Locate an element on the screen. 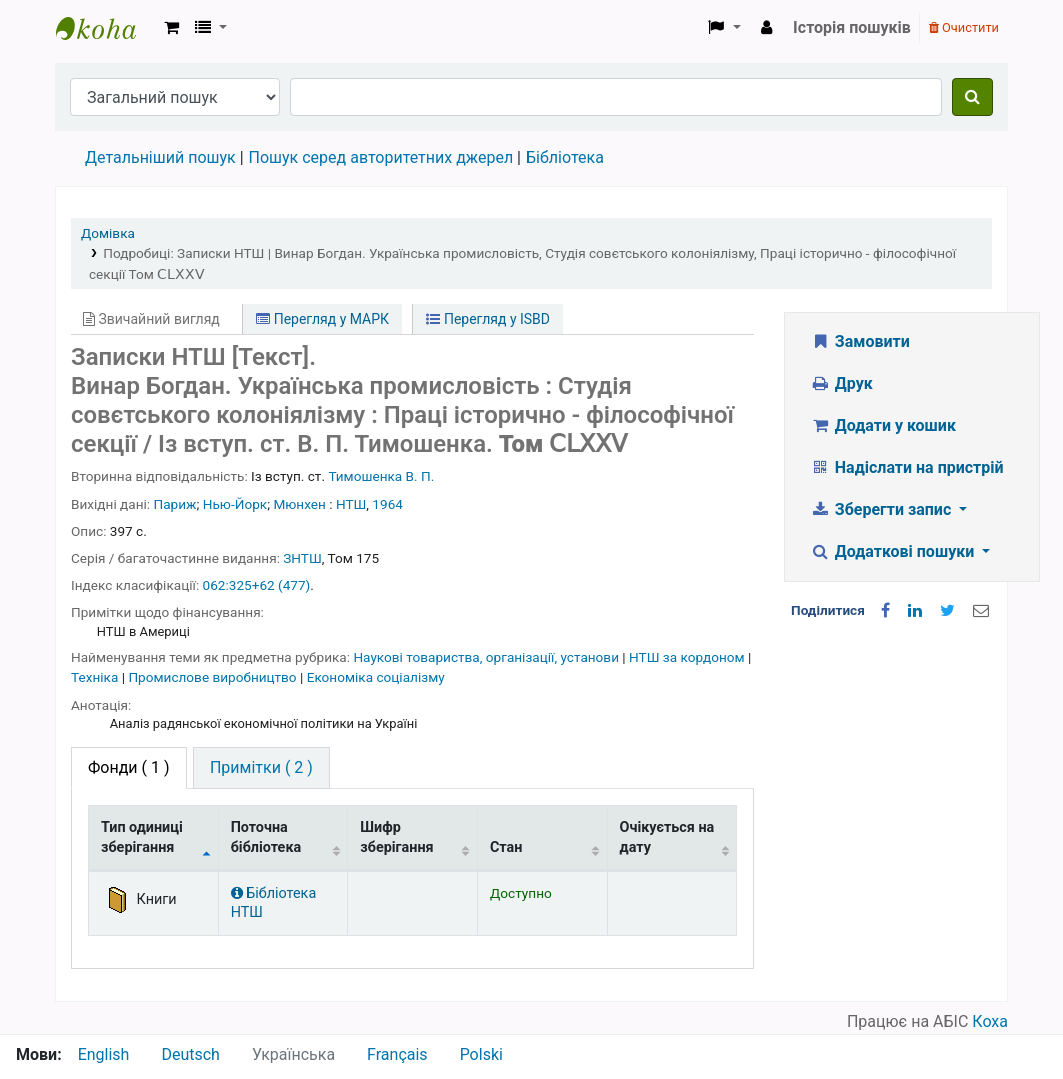  Наукові товариства, організації, установи is located at coordinates (487, 657).